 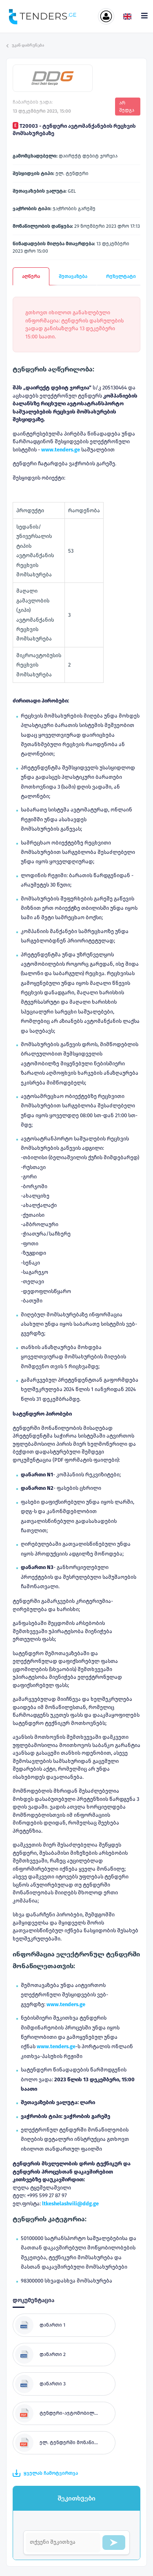 I want to click on უკან დაბრუნება, so click(x=25, y=45).